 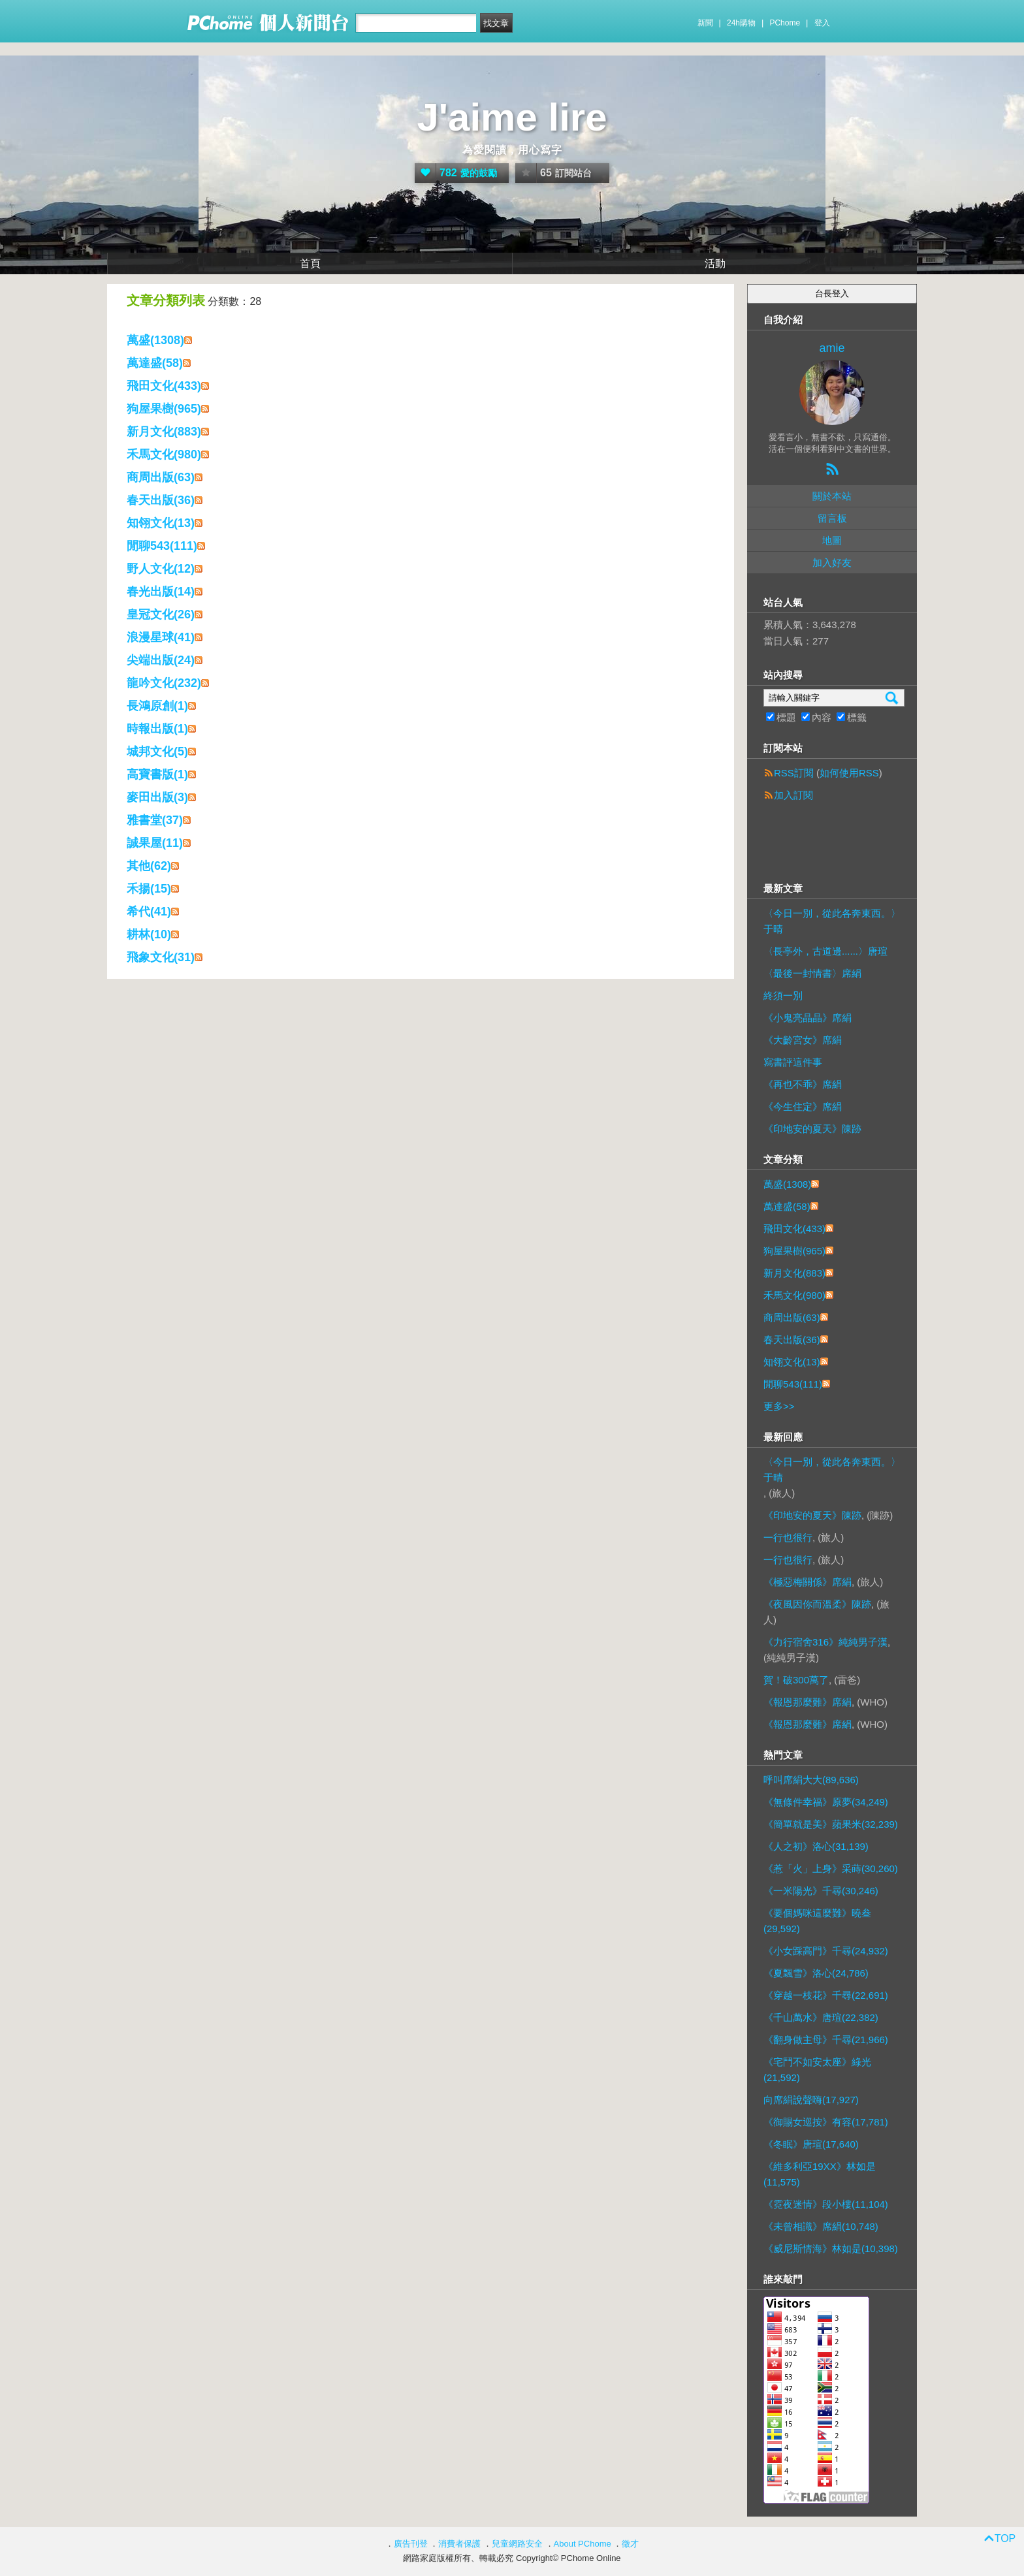 I want to click on 長鴻原創(1), so click(x=157, y=705).